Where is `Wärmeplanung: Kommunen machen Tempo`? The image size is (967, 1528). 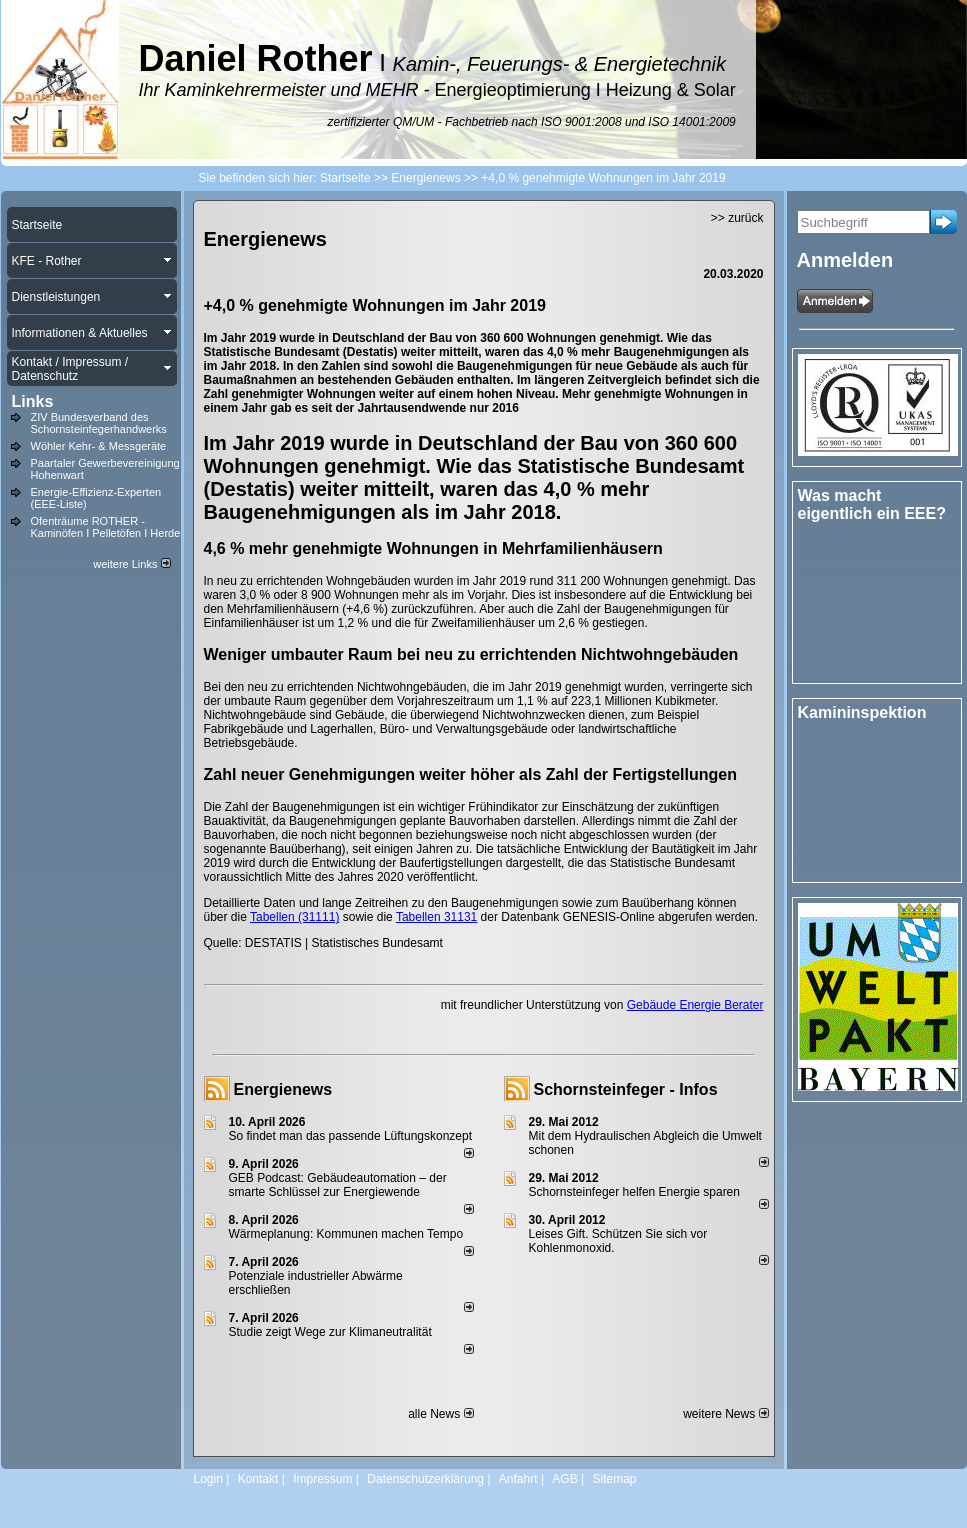 Wärmeplanung: Kommunen machen Tempo is located at coordinates (346, 1234).